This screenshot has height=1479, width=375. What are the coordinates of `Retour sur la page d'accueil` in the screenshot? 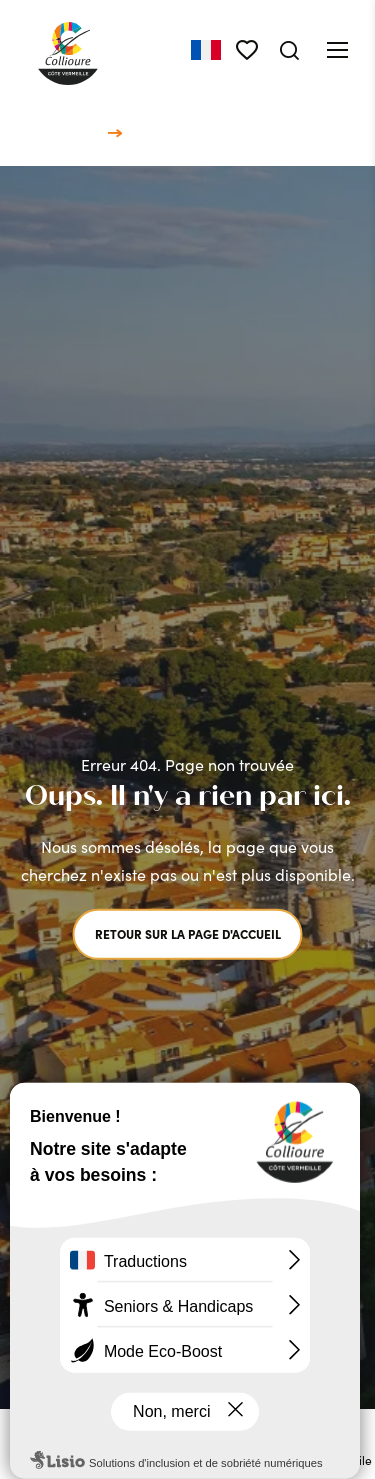 It's located at (188, 933).